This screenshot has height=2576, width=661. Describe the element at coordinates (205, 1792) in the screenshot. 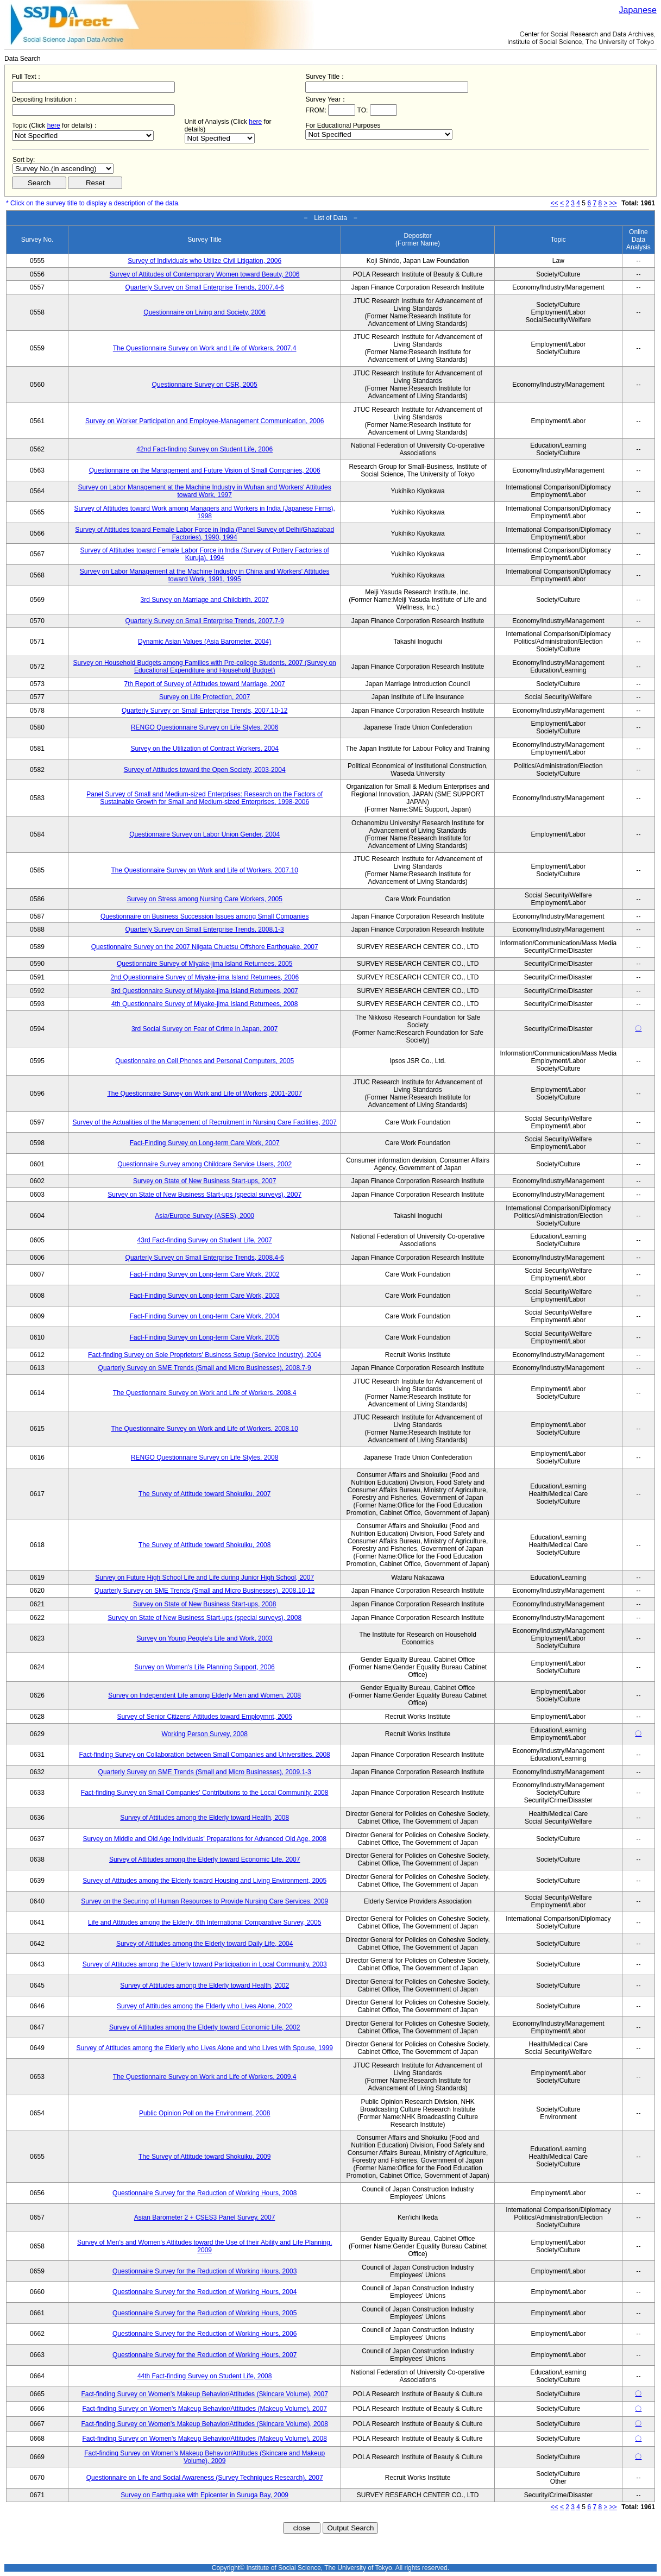

I see `Fact-finding Survey on Small Companies' Contributions to the Local Community, 2008` at that location.